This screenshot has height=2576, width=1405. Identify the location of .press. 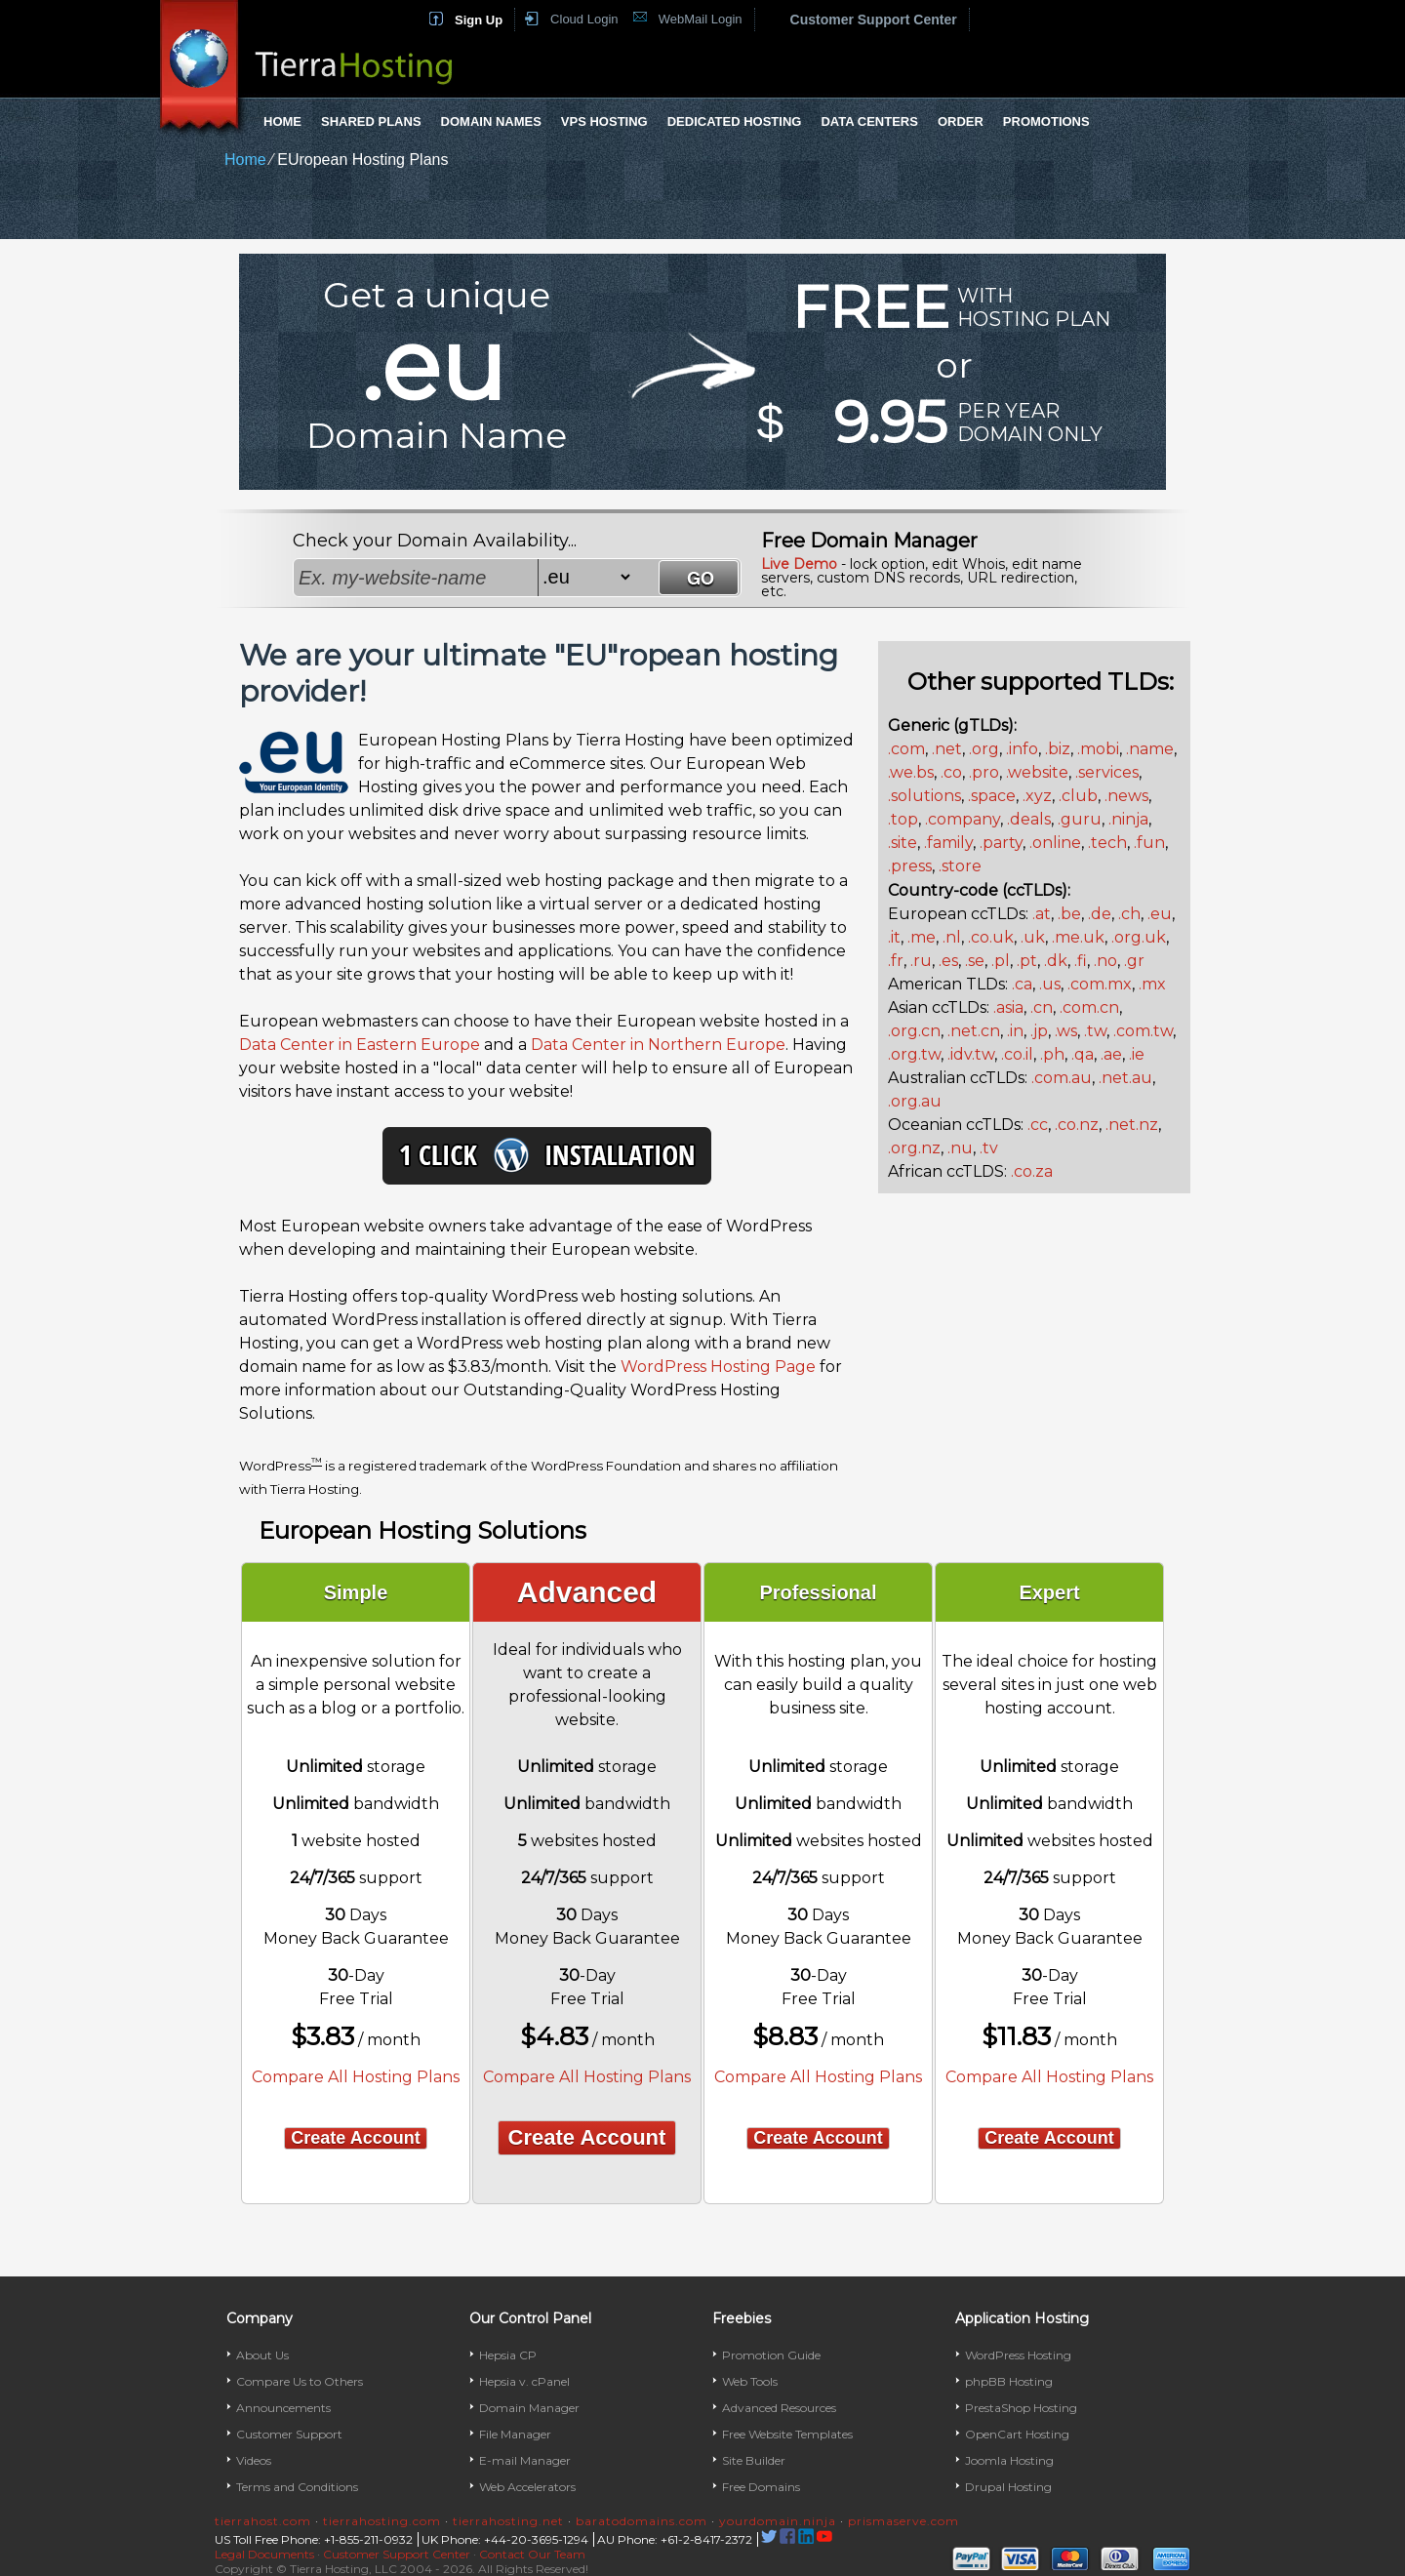
(910, 866).